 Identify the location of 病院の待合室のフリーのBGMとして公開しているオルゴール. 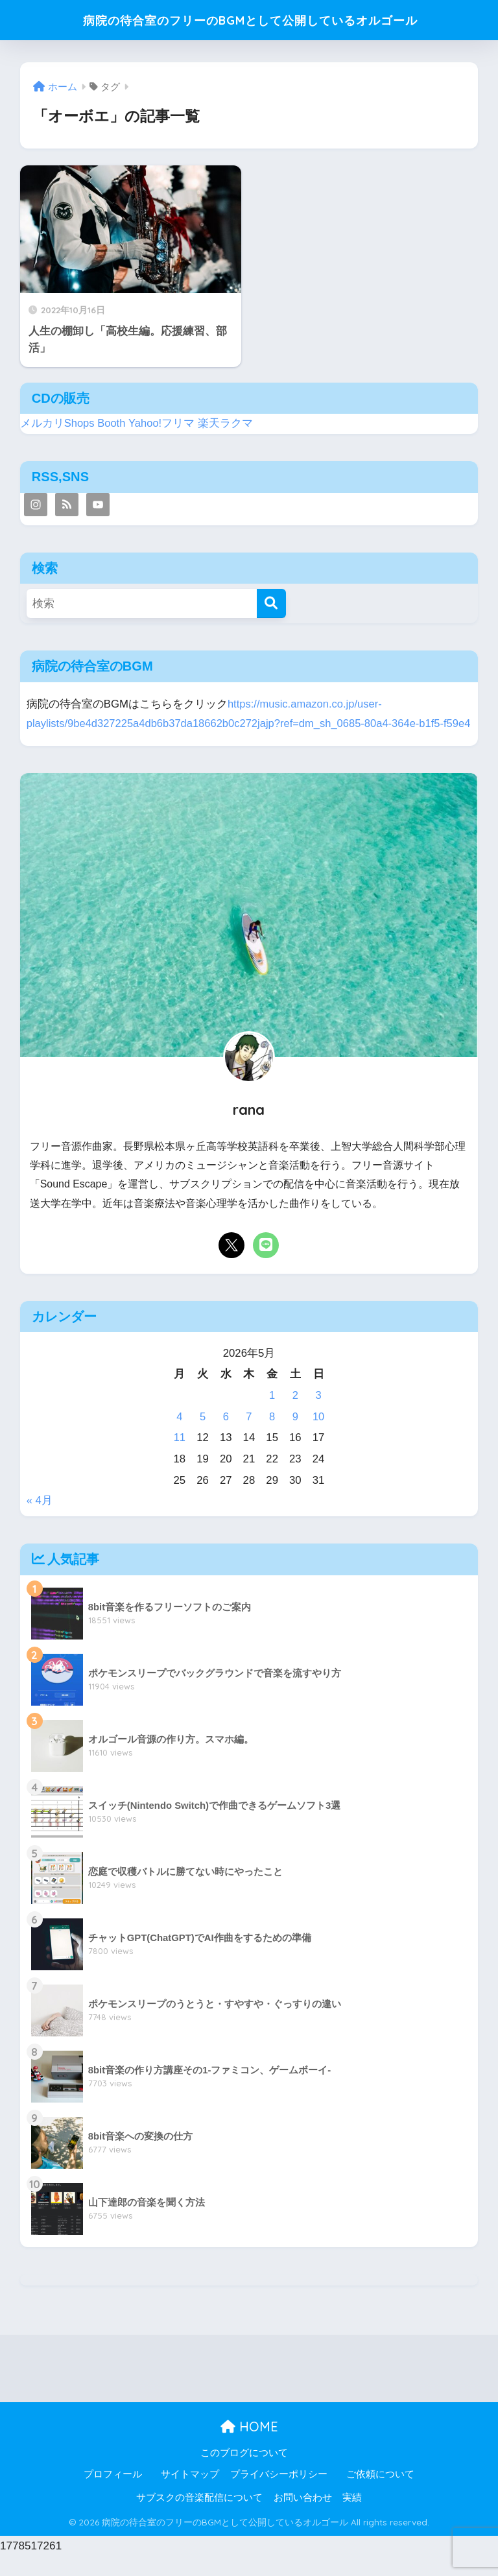
(251, 19).